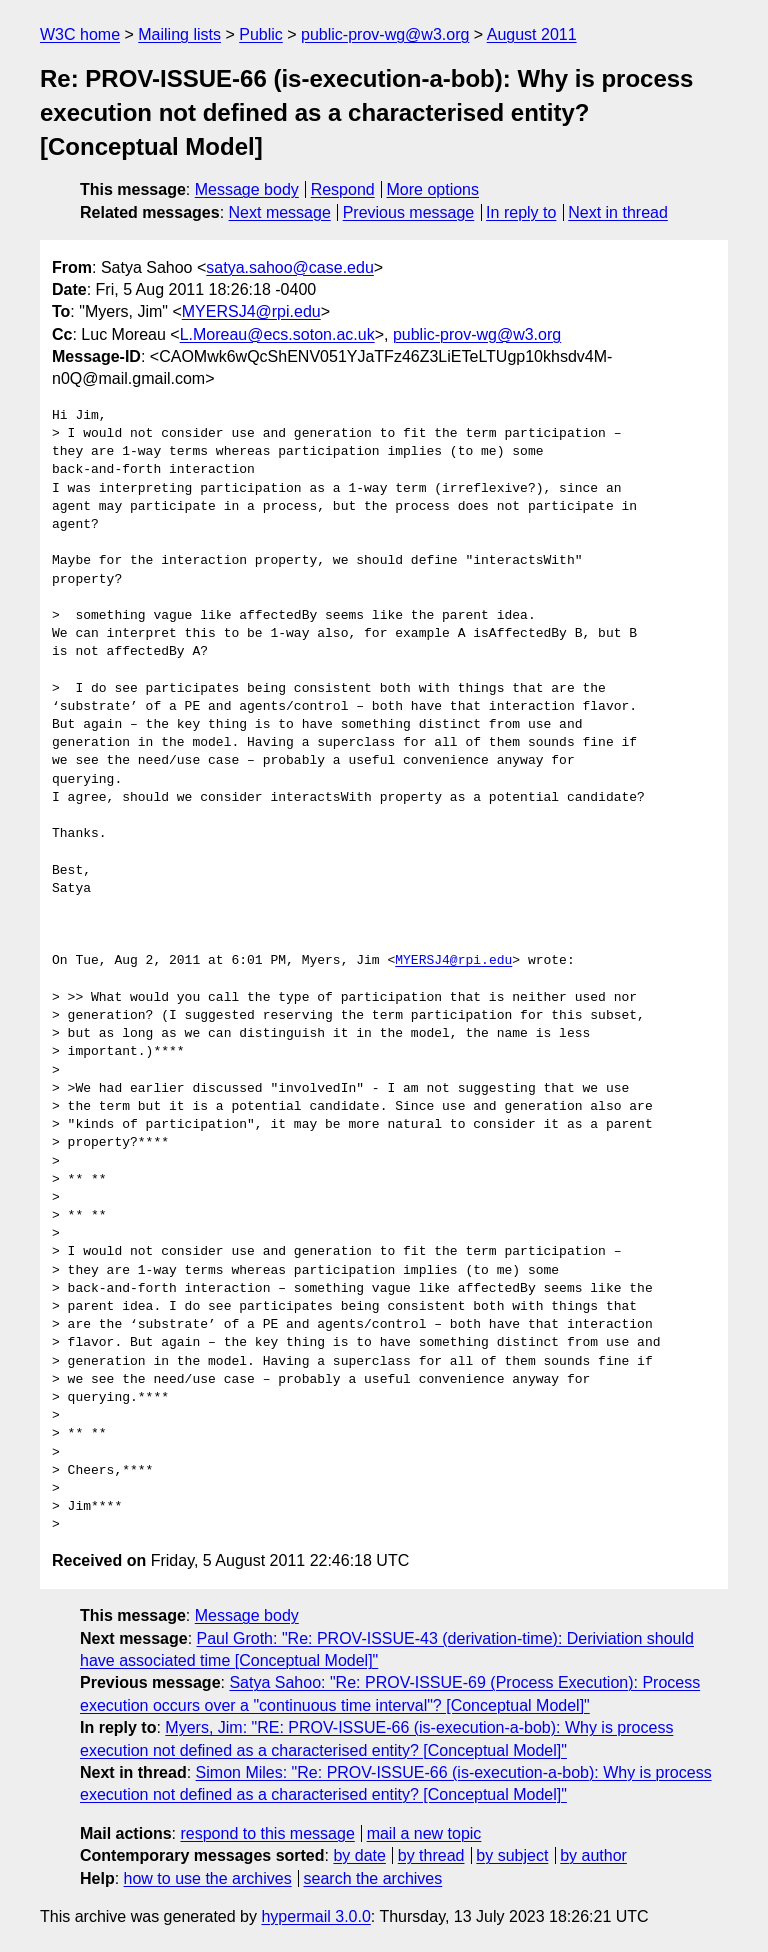  What do you see at coordinates (373, 1878) in the screenshot?
I see `search the archives` at bounding box center [373, 1878].